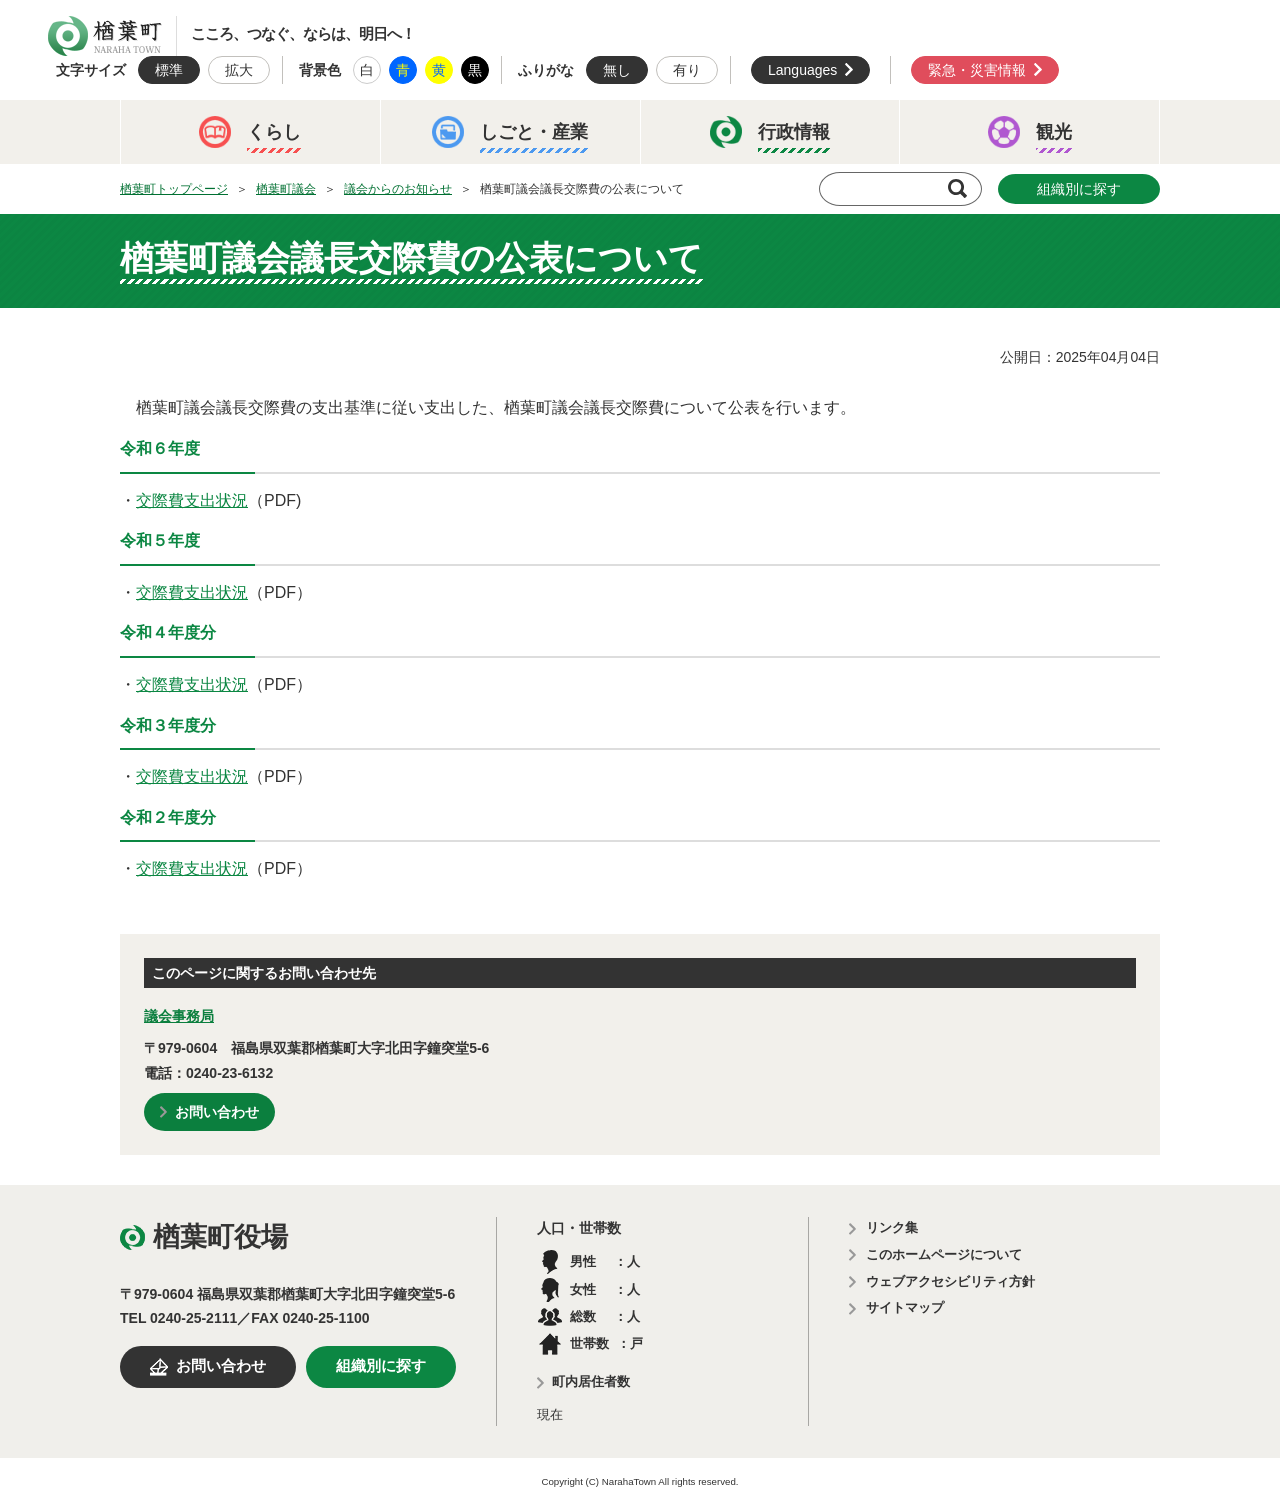  What do you see at coordinates (591, 1381) in the screenshot?
I see `町内居住者数` at bounding box center [591, 1381].